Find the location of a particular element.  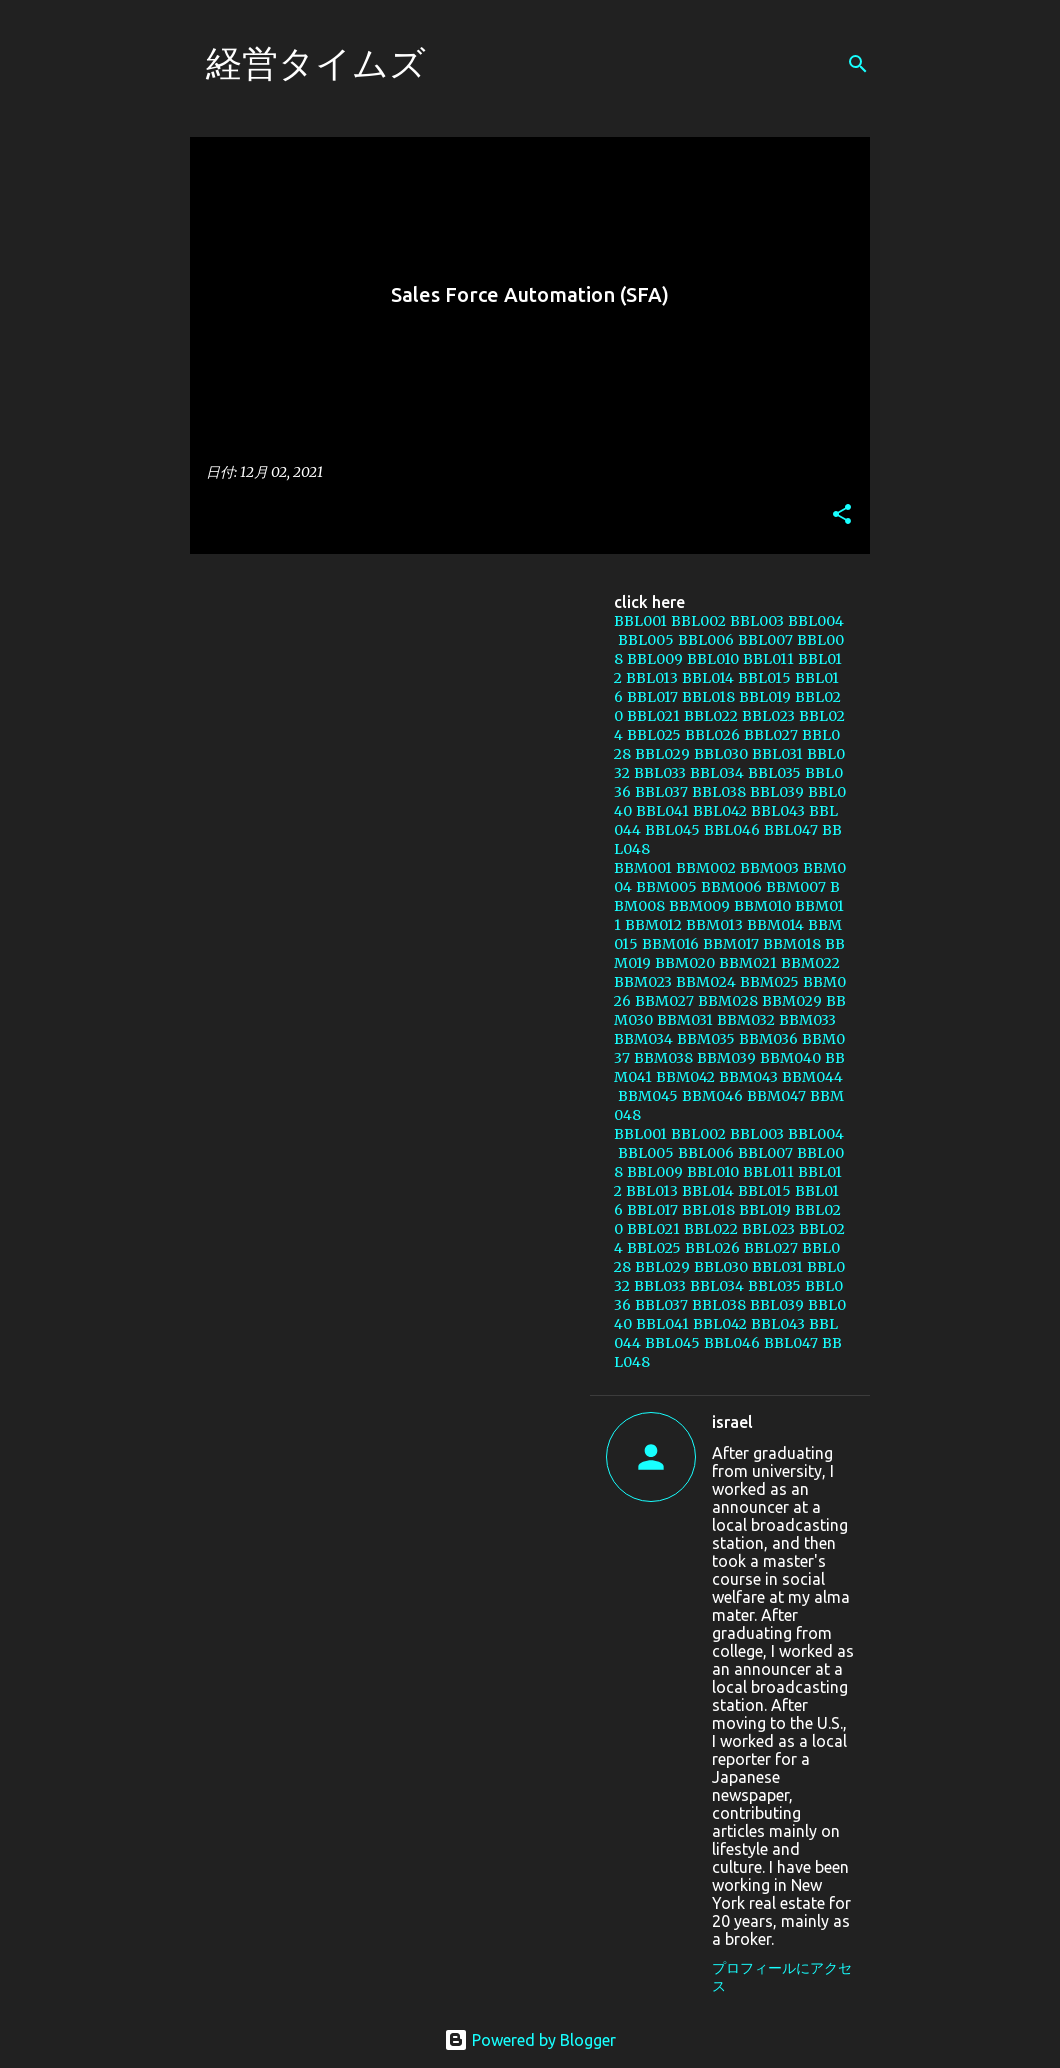

Powered by Blogger is located at coordinates (530, 2040).